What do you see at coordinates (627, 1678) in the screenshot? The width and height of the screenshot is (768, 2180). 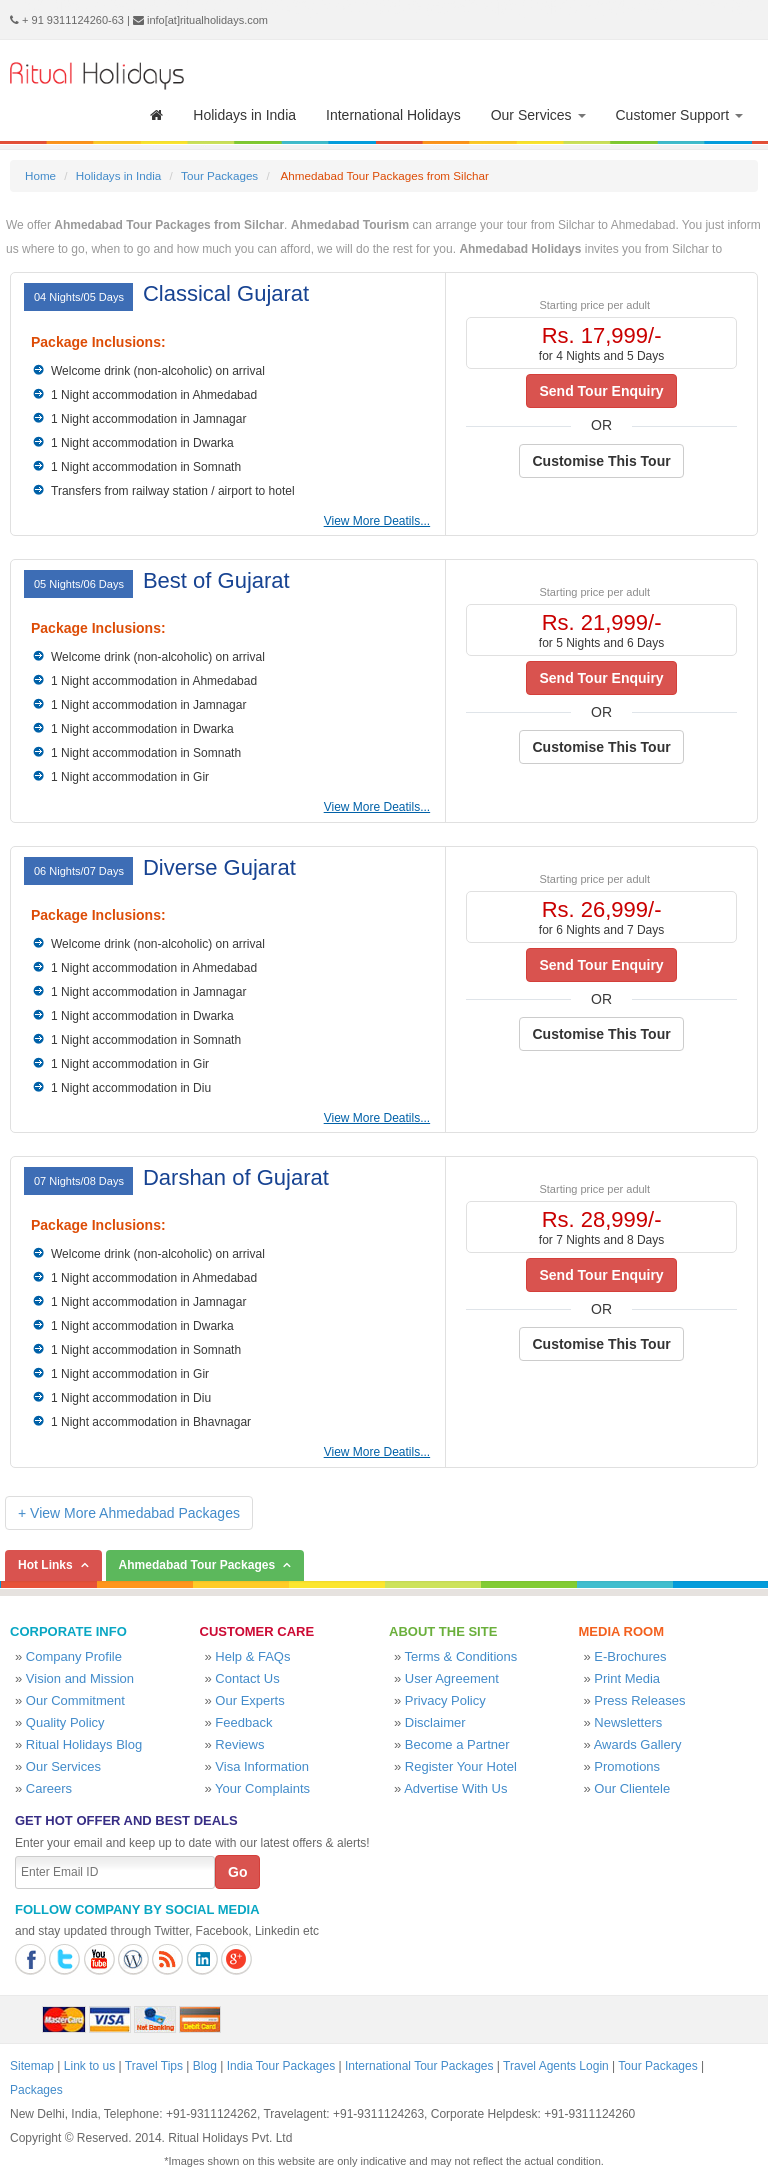 I see `Print Media` at bounding box center [627, 1678].